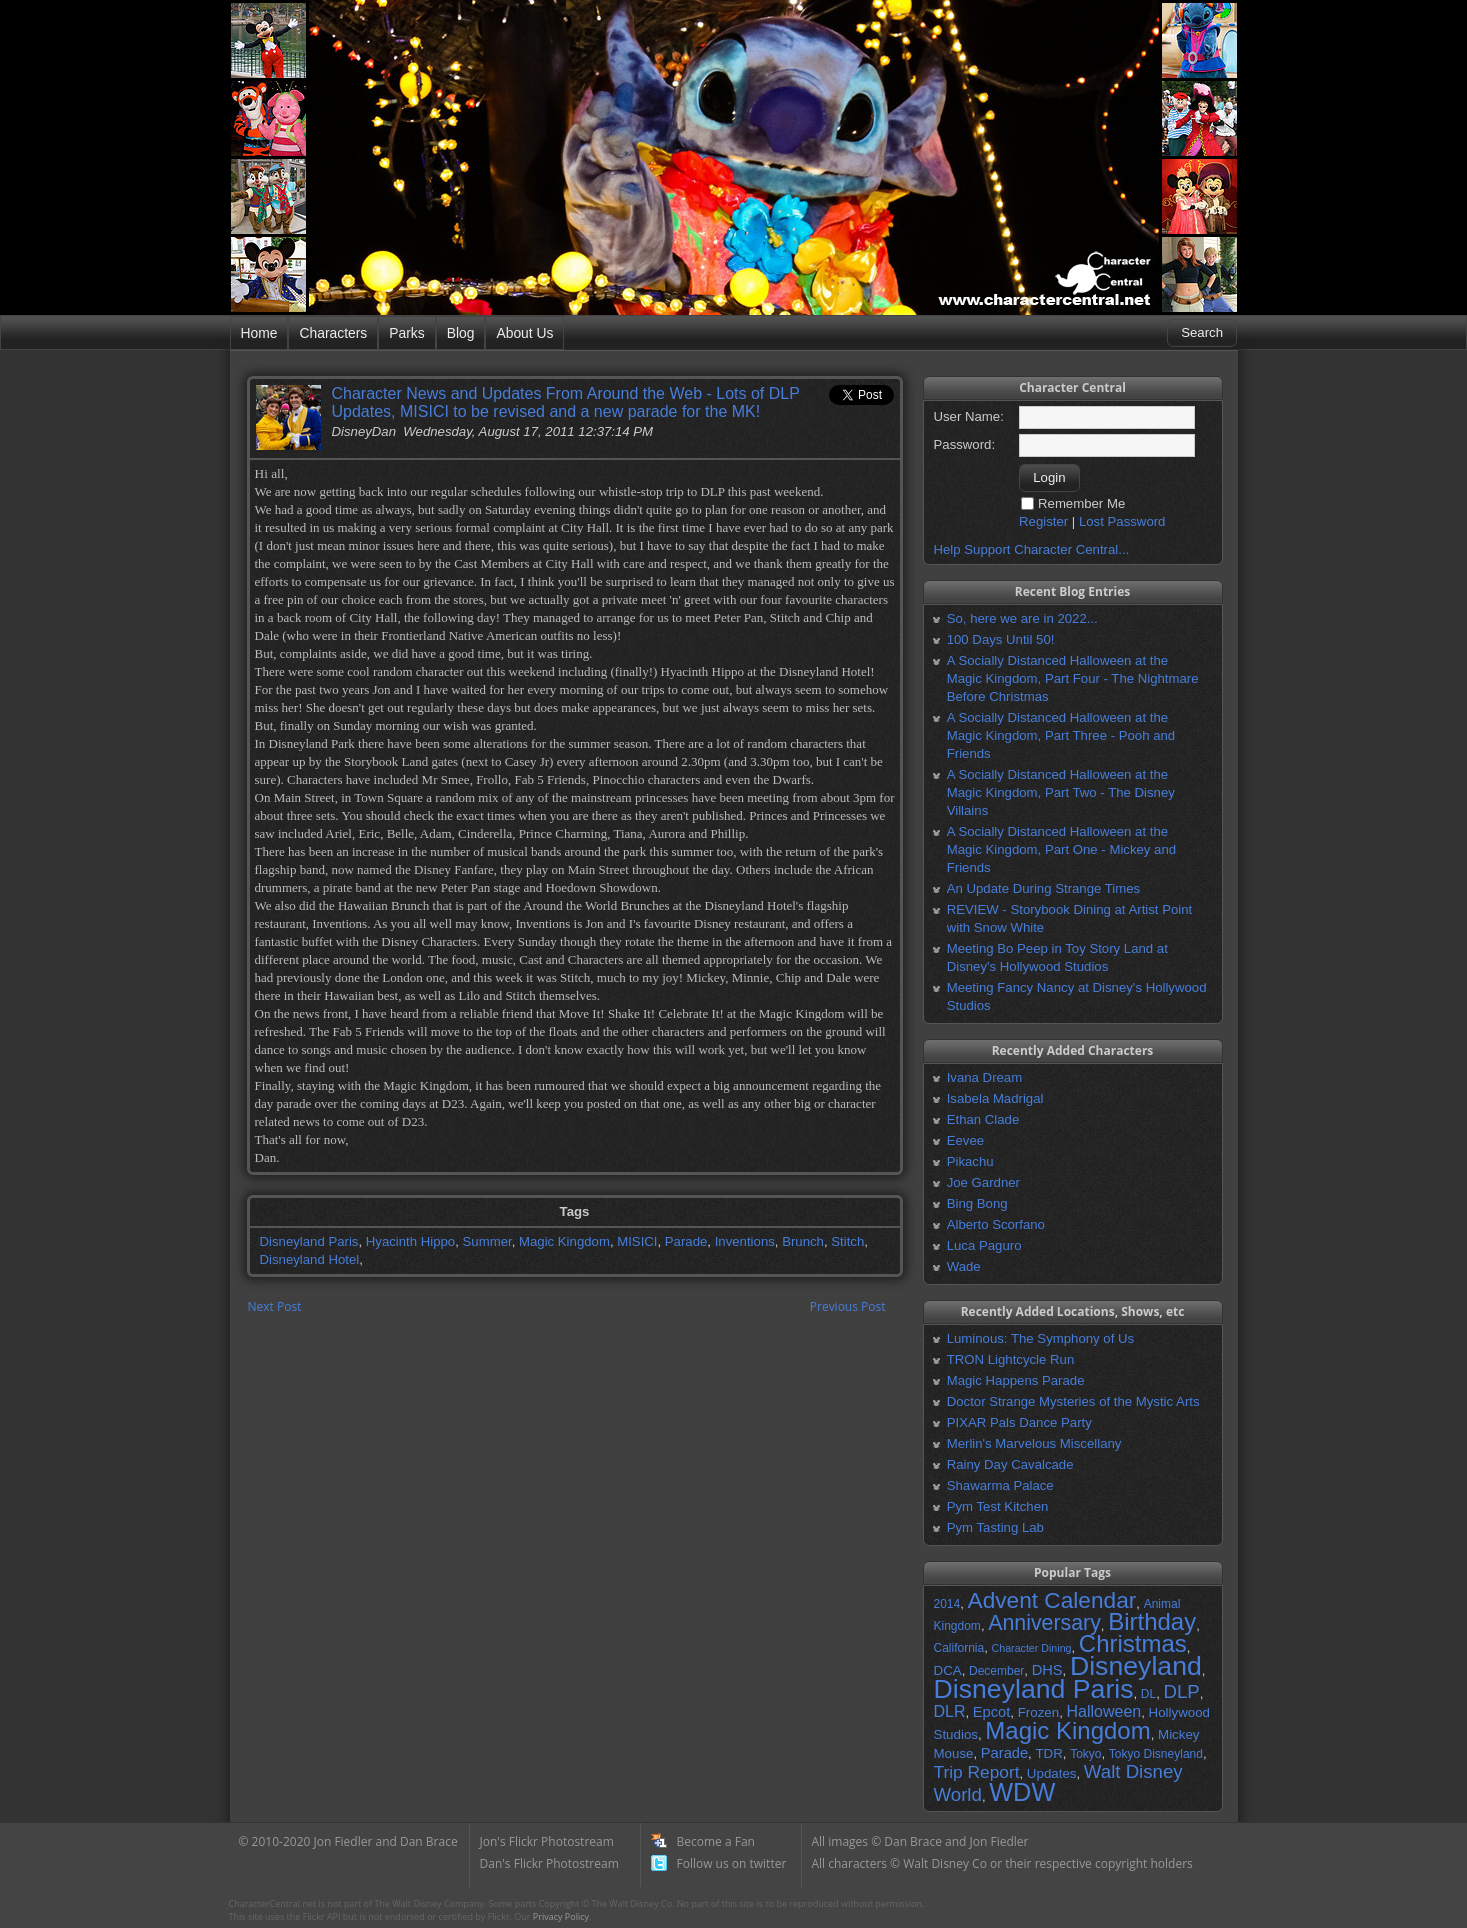 Image resolution: width=1467 pixels, height=1928 pixels. What do you see at coordinates (1052, 1773) in the screenshot?
I see `Updates` at bounding box center [1052, 1773].